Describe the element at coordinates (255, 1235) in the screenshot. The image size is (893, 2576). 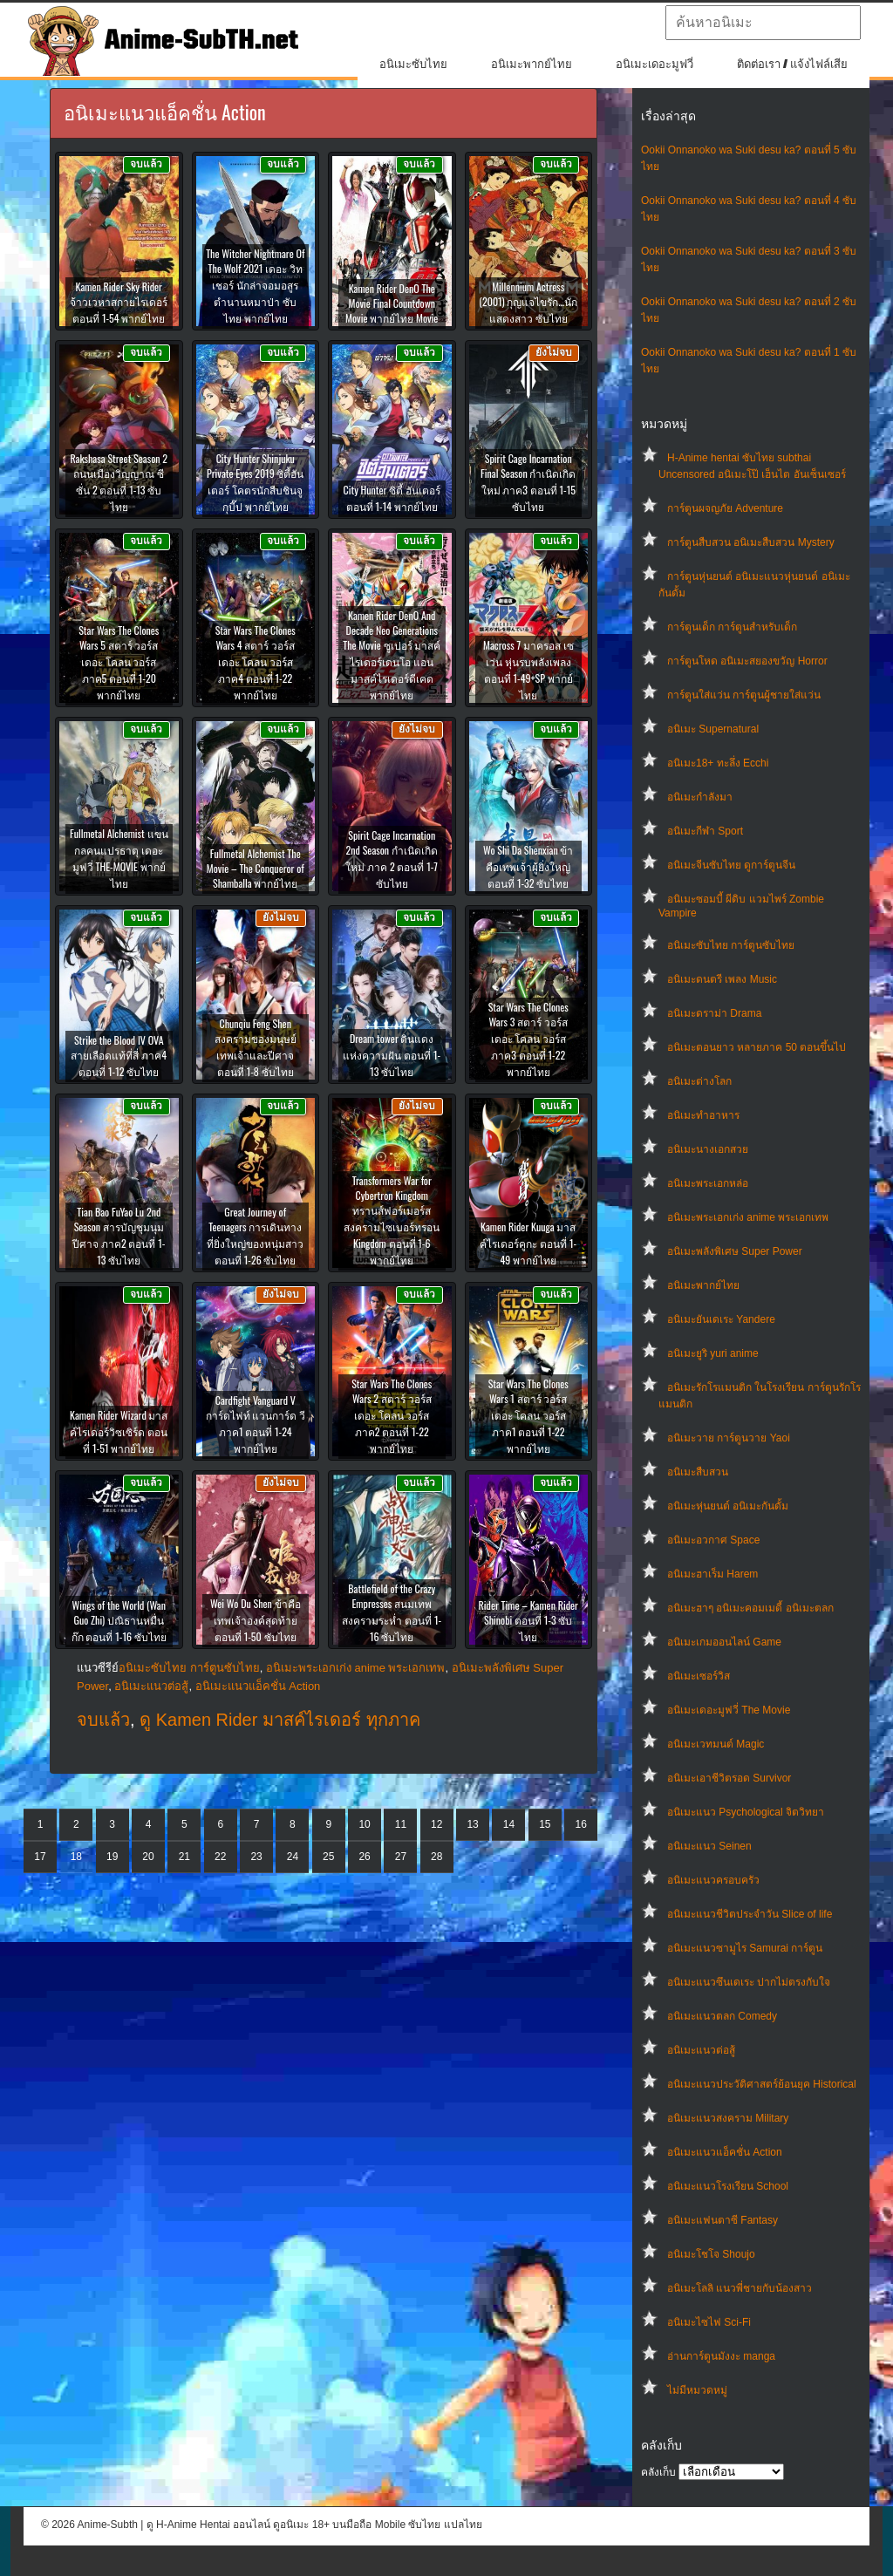
I see `Great Journey of Teenagers การเดินทางที่ยิ่งใหญ่ของหนุ่มสาว ตอนที่ 1-26 ซับไทย` at that location.